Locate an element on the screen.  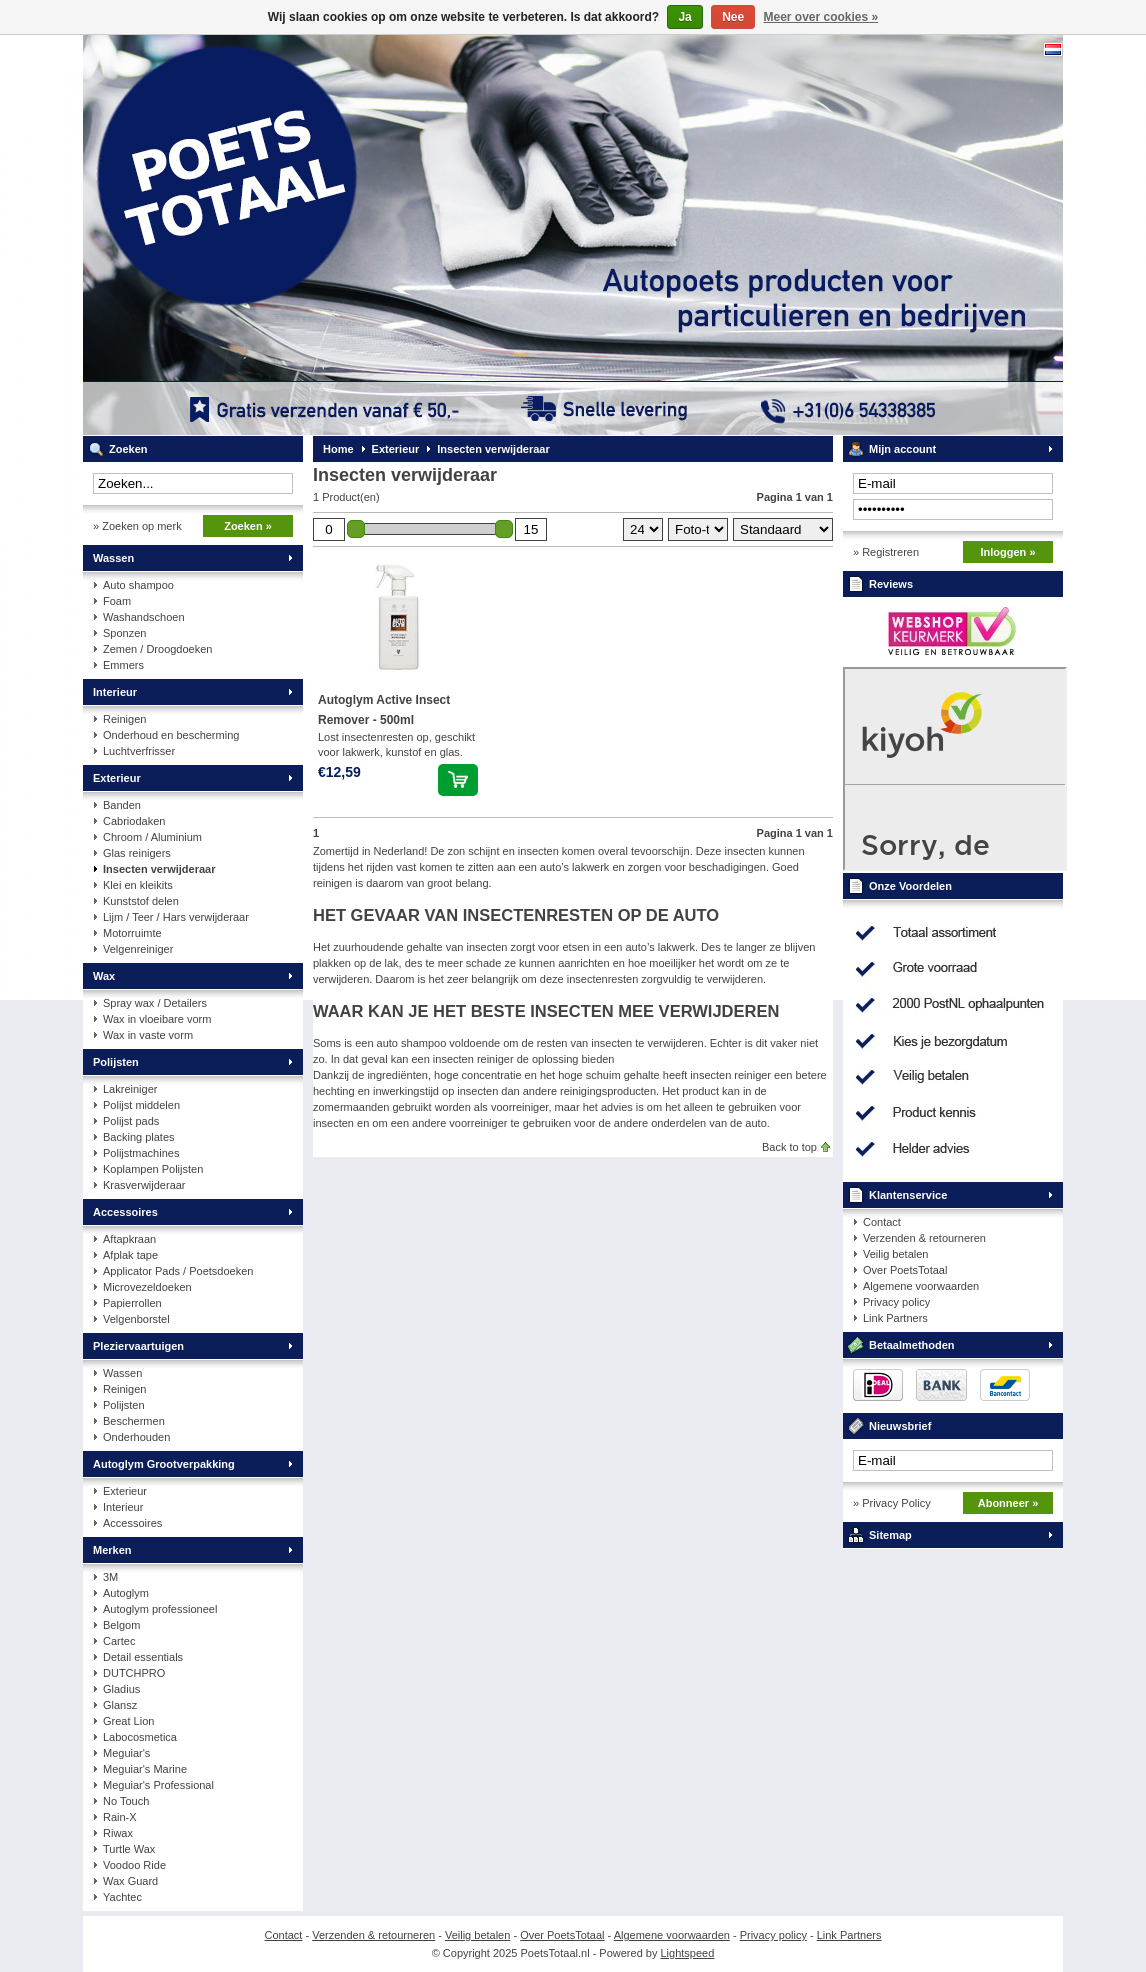
Insecten verwijderaar is located at coordinates (159, 869).